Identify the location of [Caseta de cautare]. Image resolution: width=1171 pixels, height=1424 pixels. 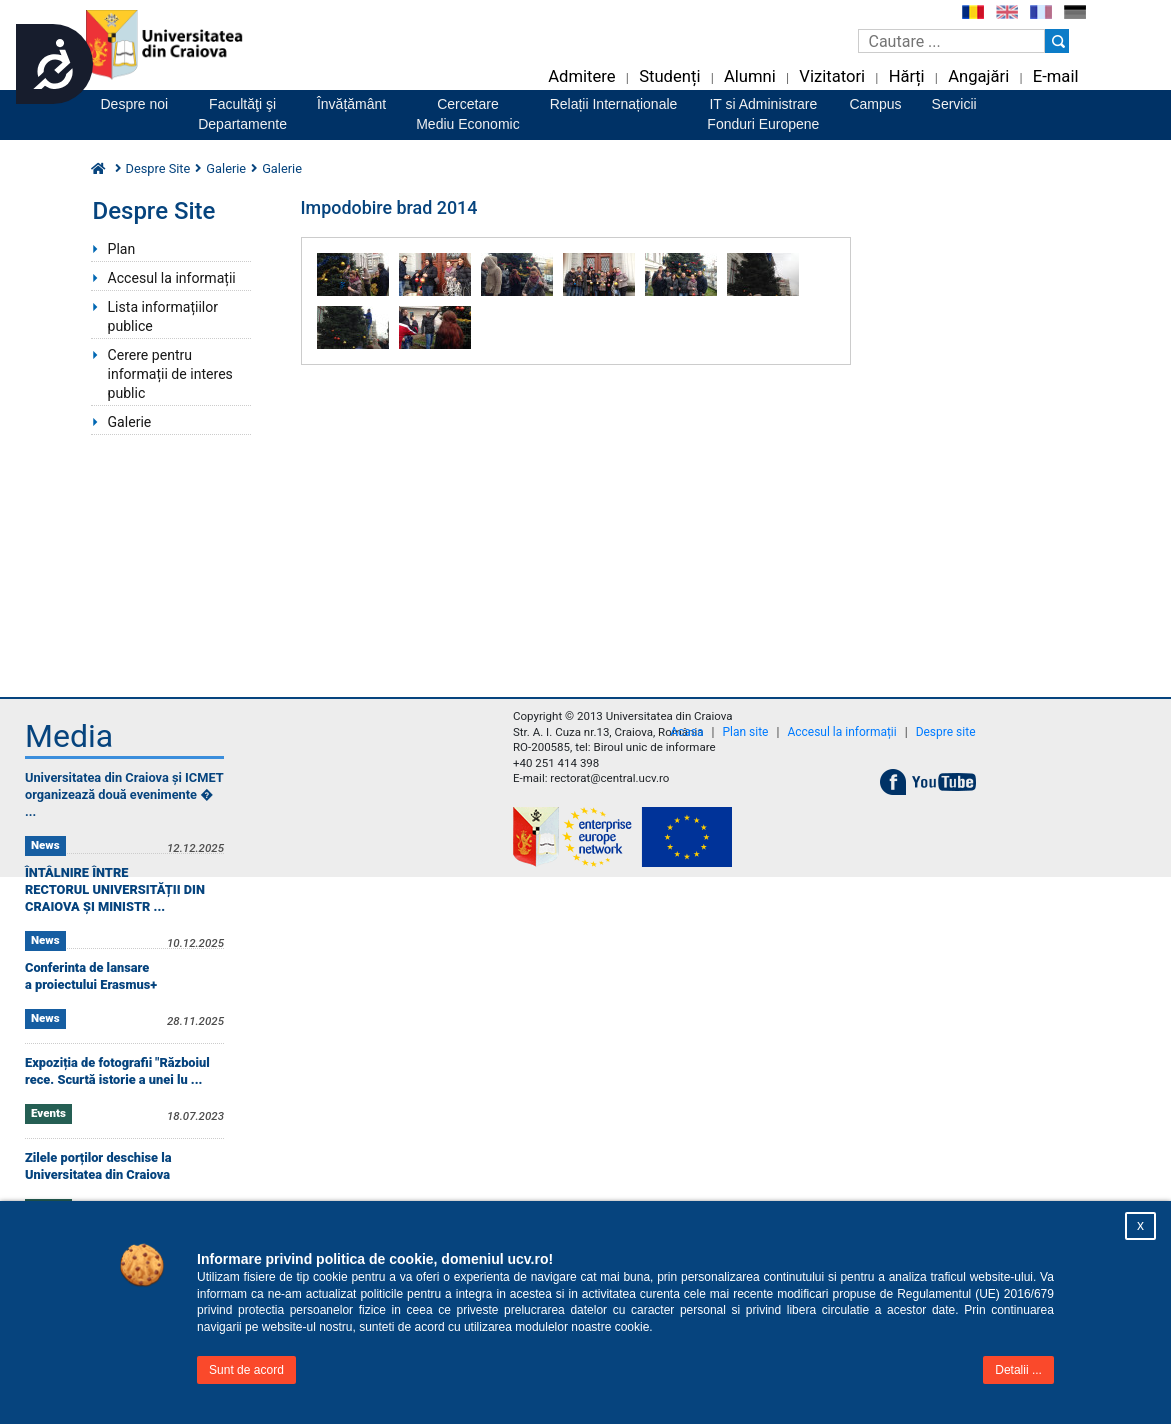
(951, 41).